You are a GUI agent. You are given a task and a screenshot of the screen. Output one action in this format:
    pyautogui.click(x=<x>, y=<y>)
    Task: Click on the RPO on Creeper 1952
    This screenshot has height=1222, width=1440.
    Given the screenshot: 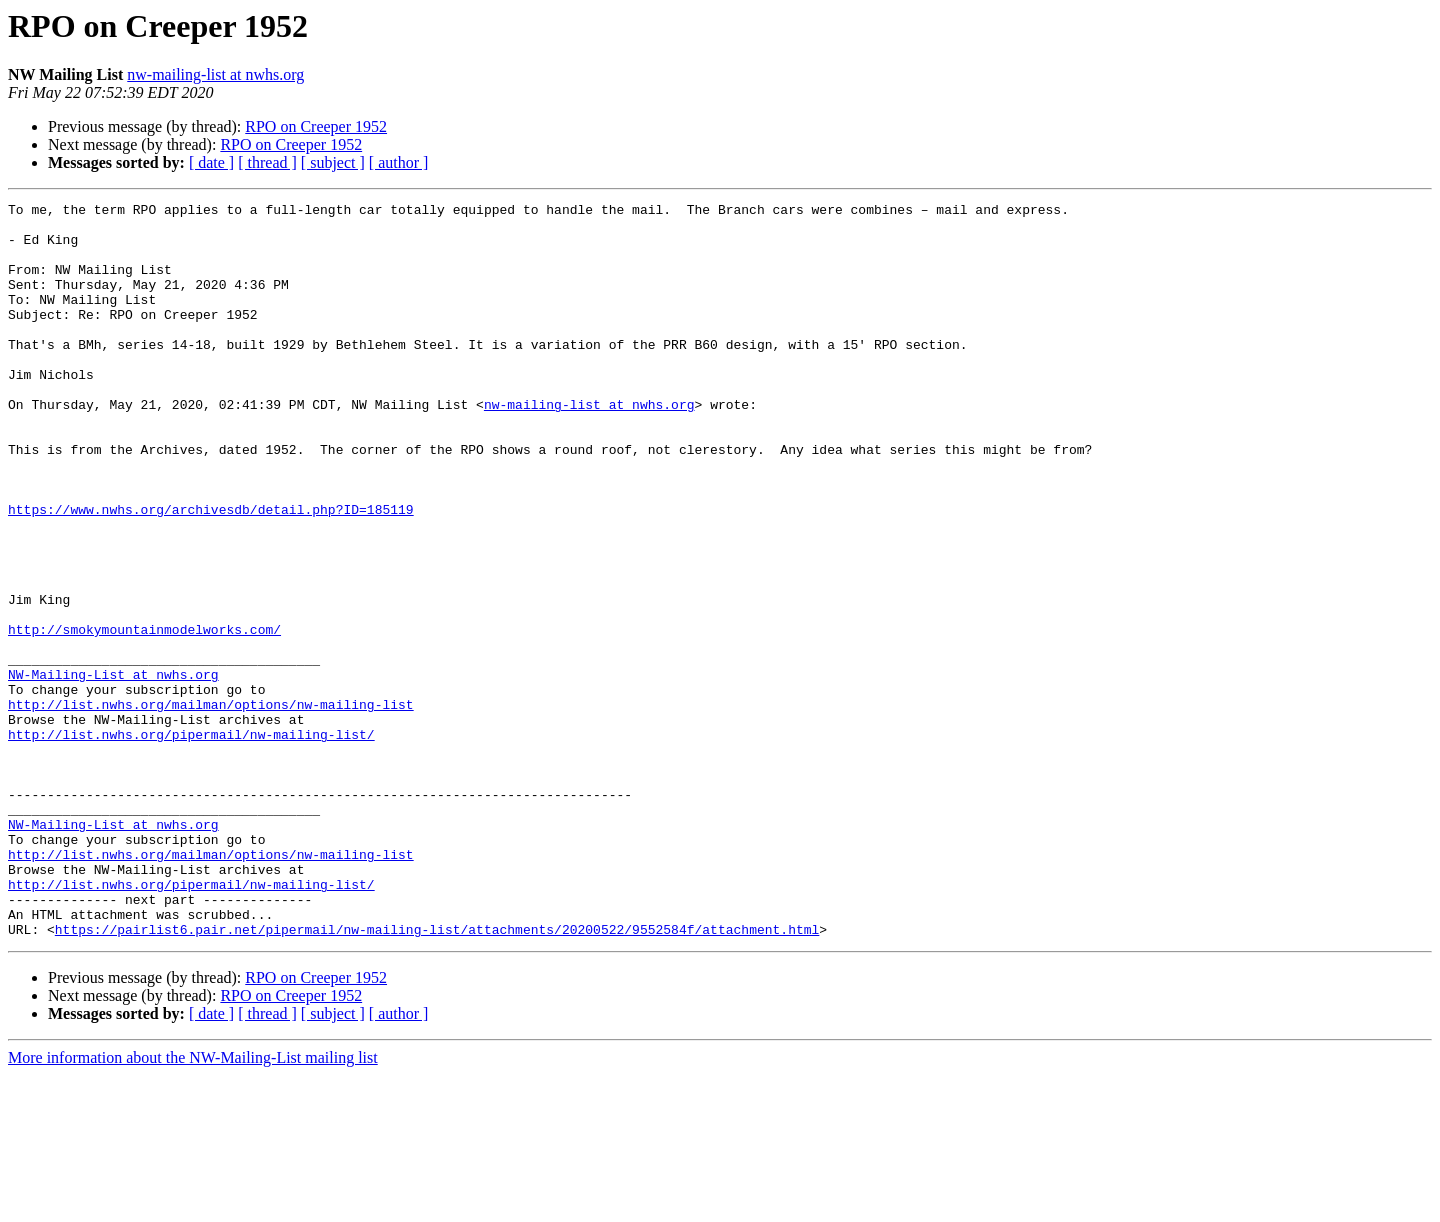 What is the action you would take?
    pyautogui.click(x=316, y=126)
    